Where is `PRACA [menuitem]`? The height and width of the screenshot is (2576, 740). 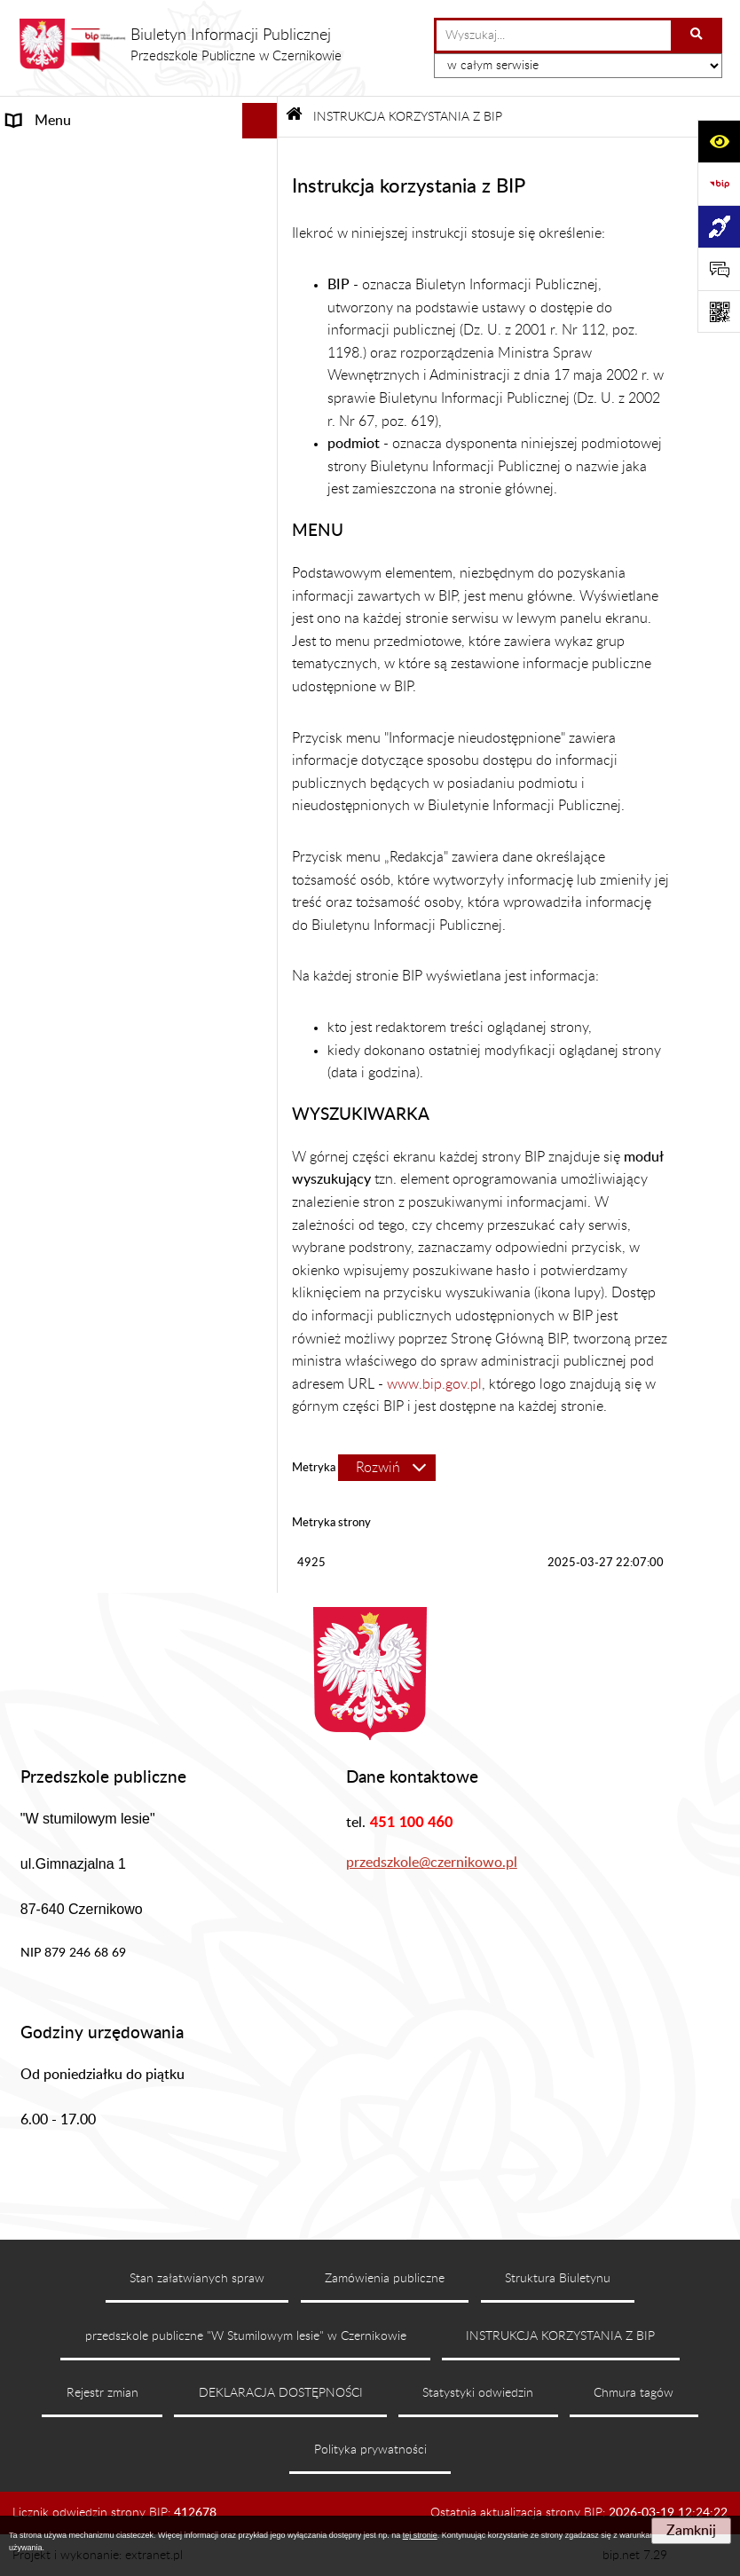 PRACA [menuitem] is located at coordinates (29, 603).